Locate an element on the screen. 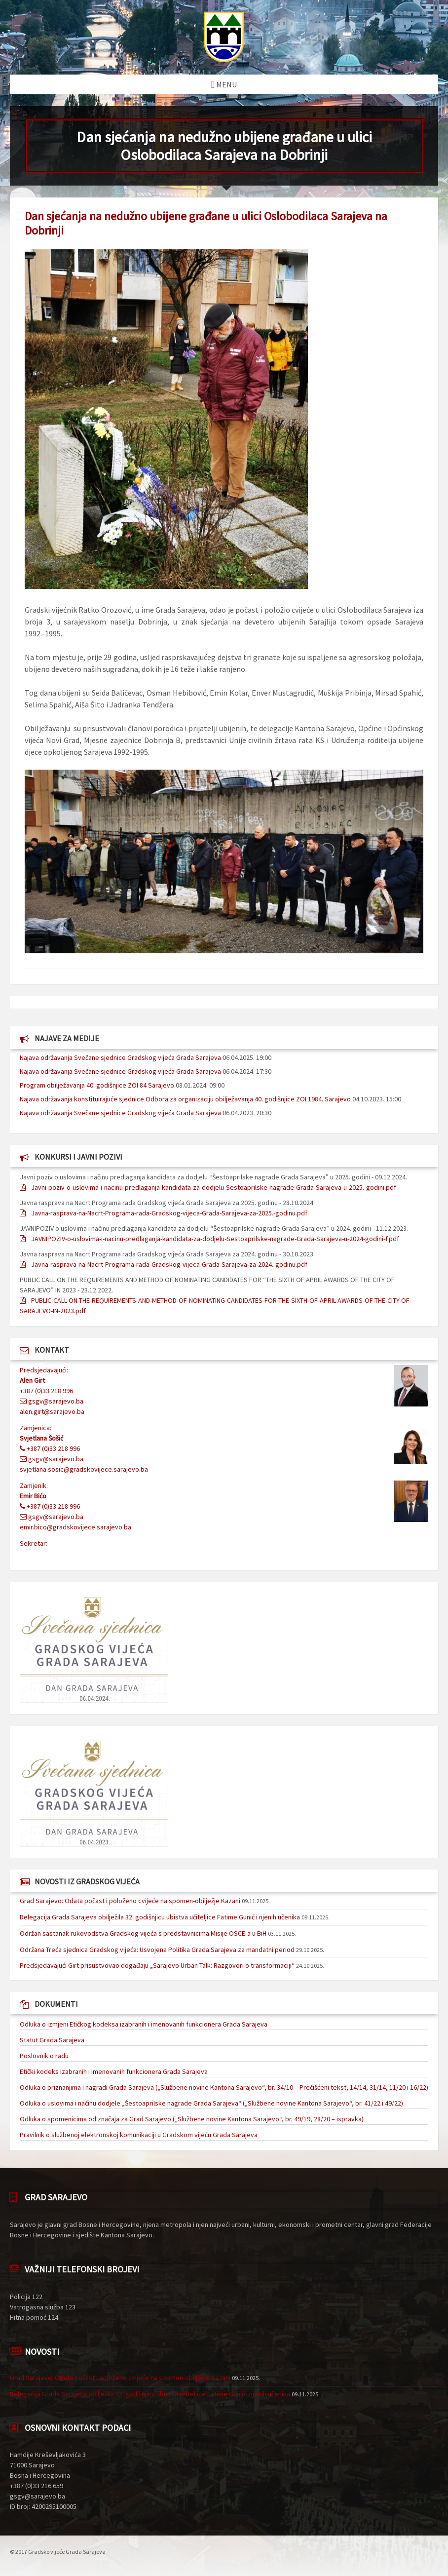 The width and height of the screenshot is (448, 2576). Najava održavanja Svečane sjednice Gradskog vijeća Grada Sarajeva is located at coordinates (120, 1057).